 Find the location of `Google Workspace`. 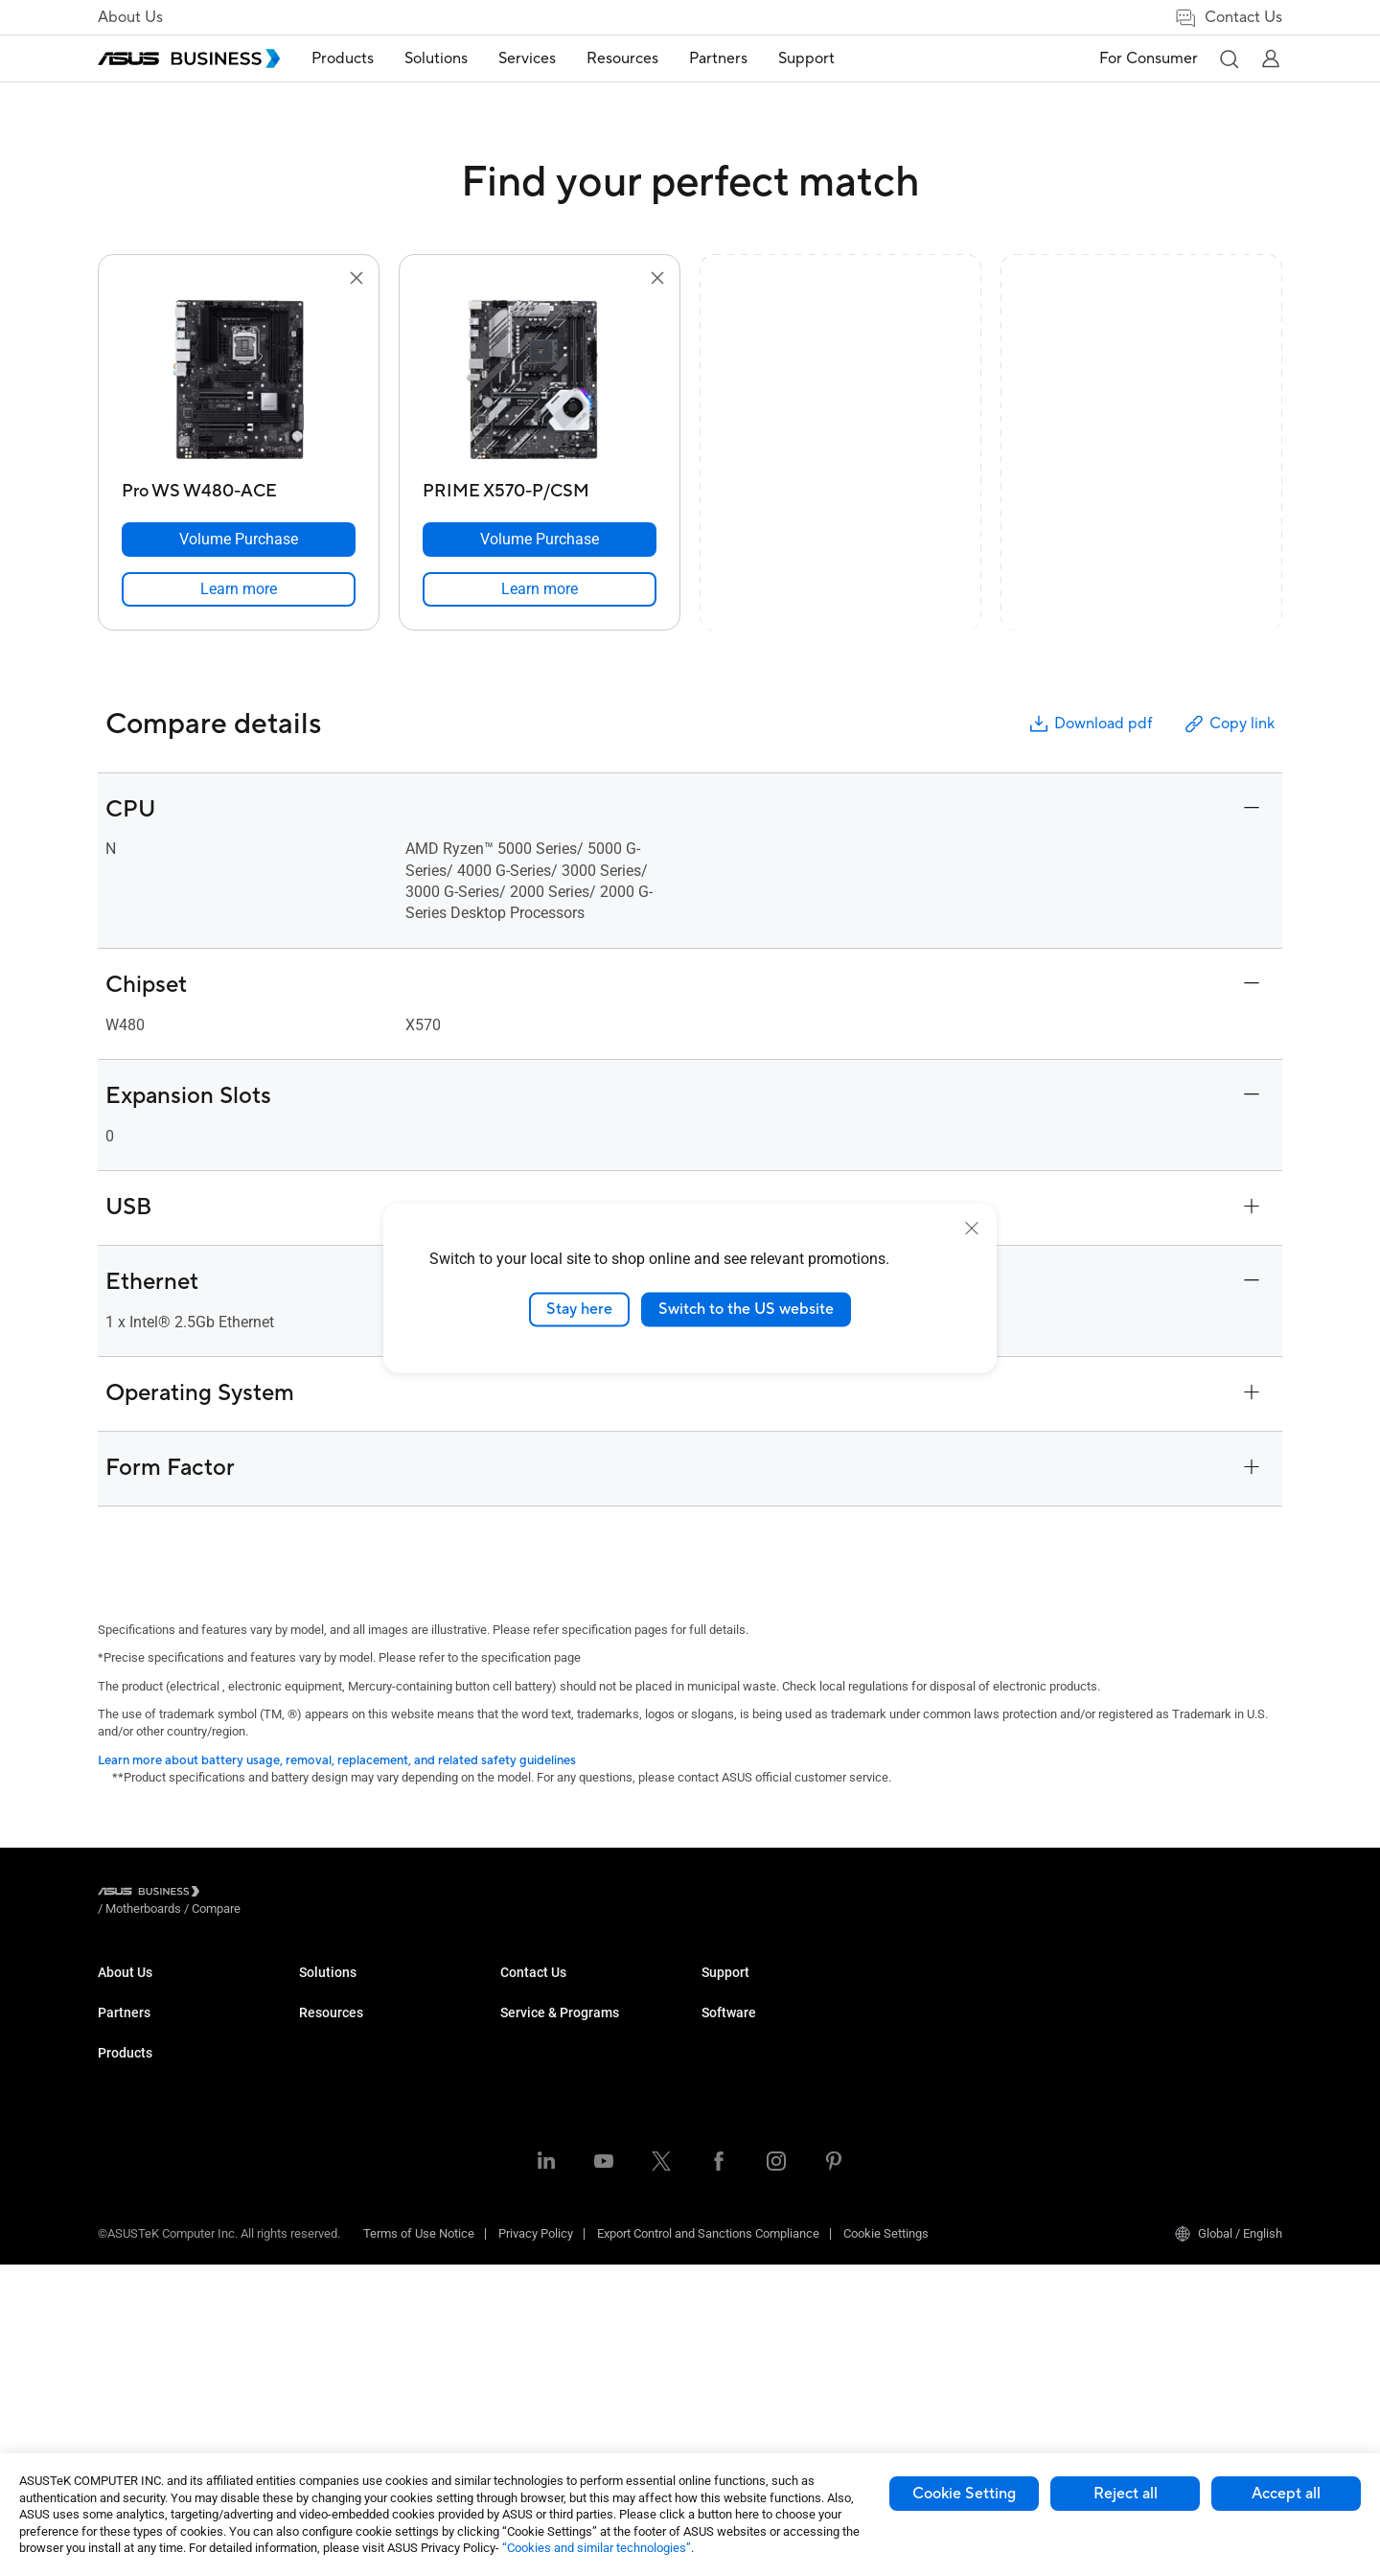

Google Workspace is located at coordinates (552, 2323).